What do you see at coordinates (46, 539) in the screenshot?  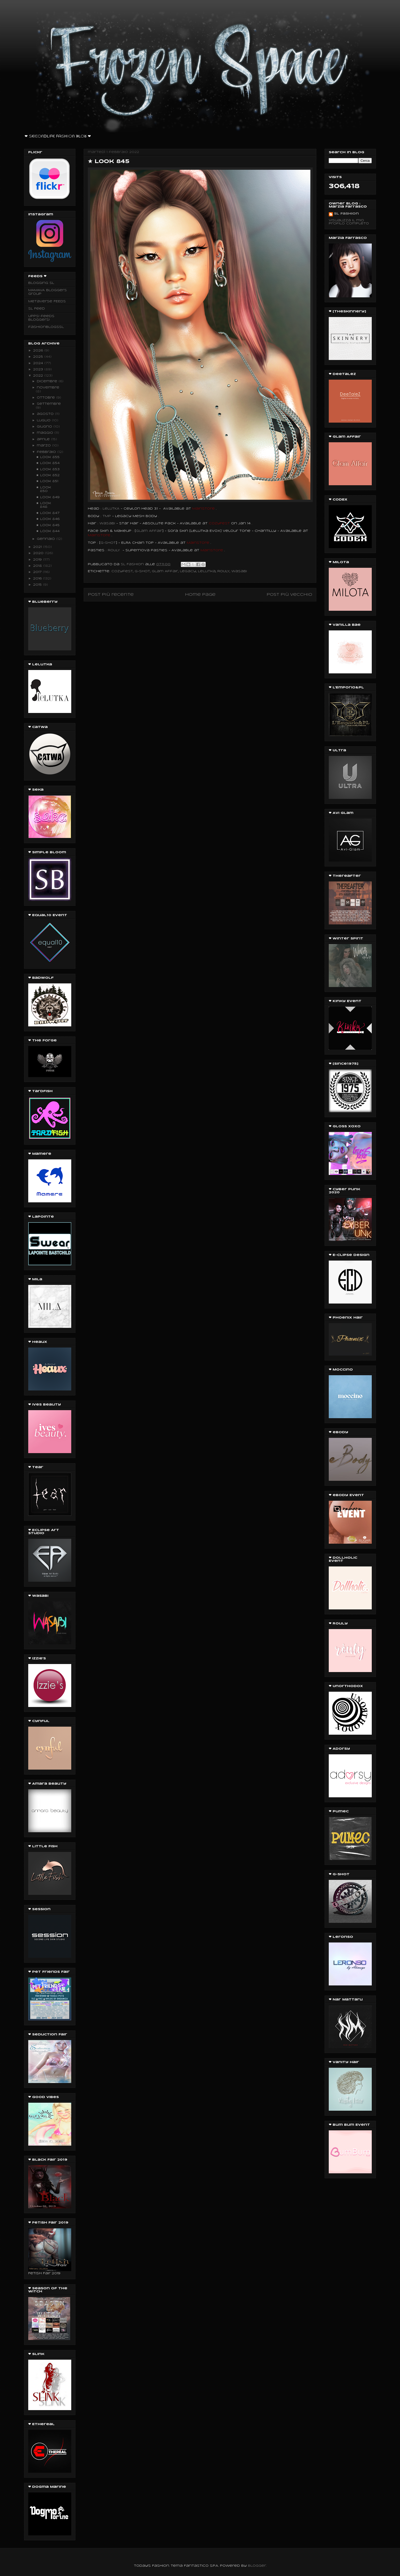 I see `gennaio` at bounding box center [46, 539].